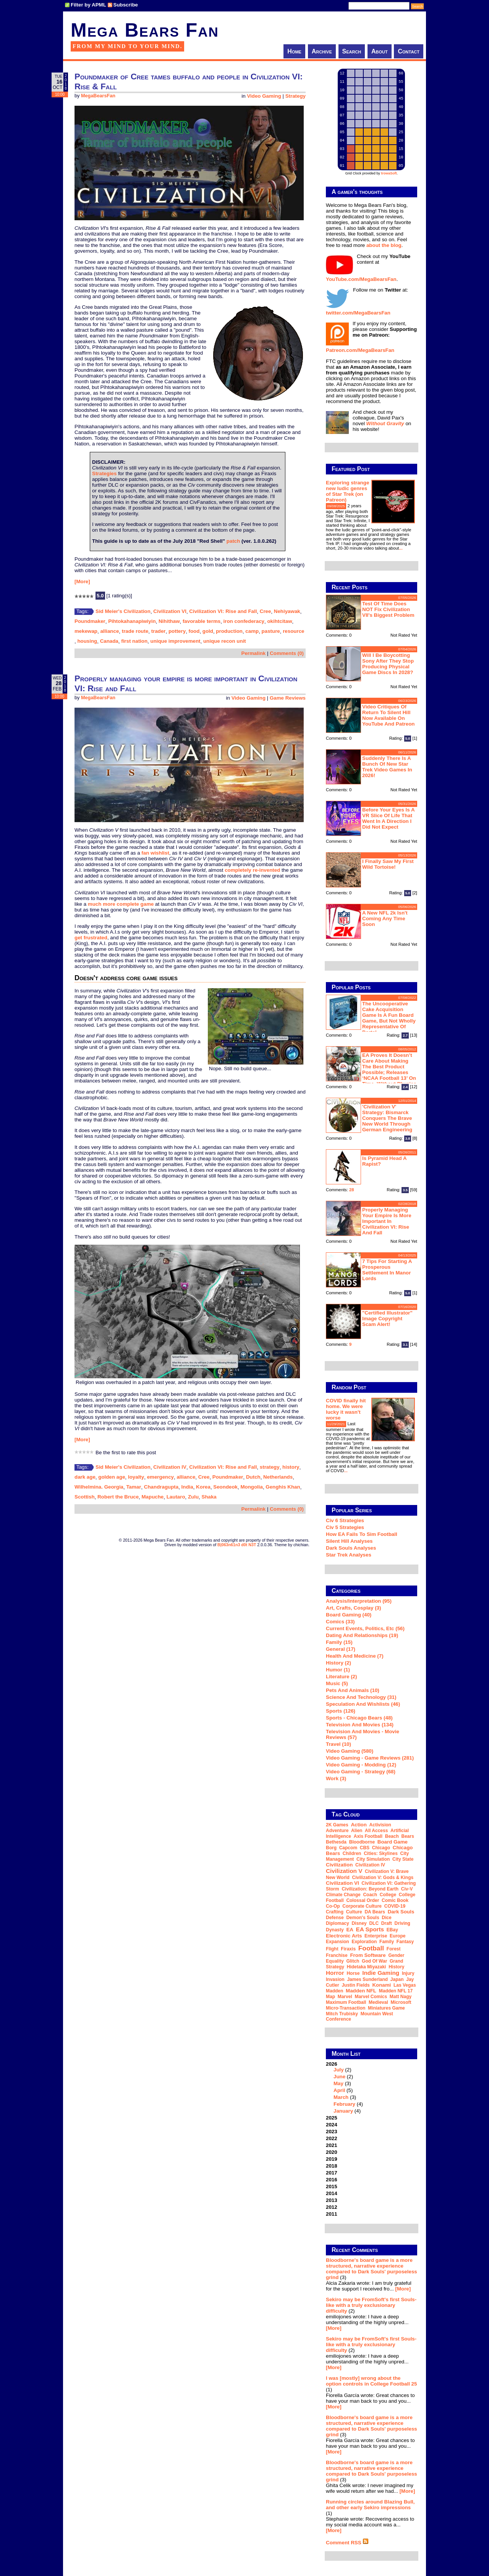  Describe the element at coordinates (169, 611) in the screenshot. I see `Civilization VI` at that location.